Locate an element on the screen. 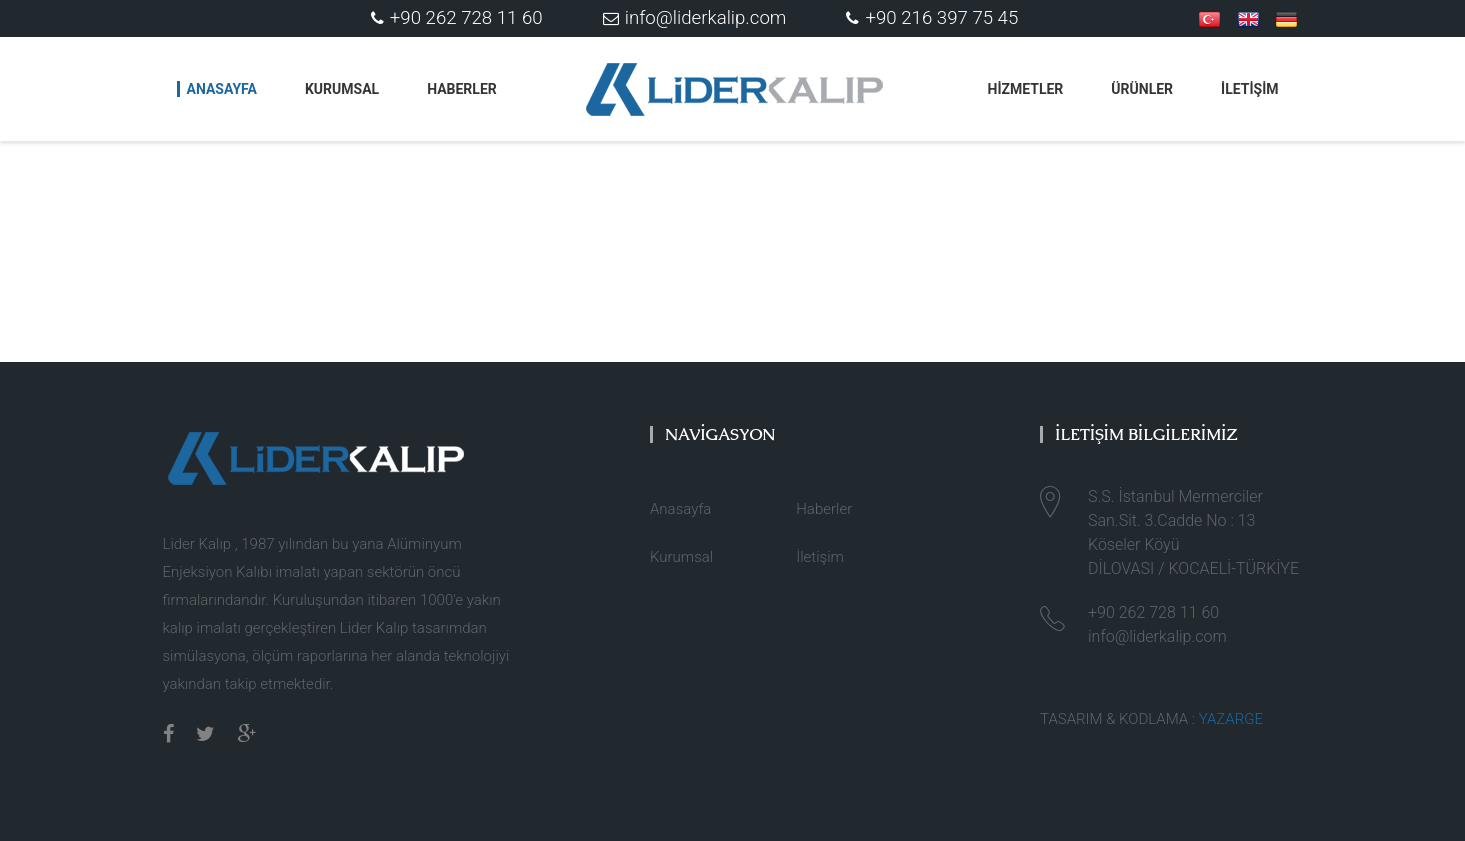 Image resolution: width=1465 pixels, height=841 pixels. Anasayfa is located at coordinates (222, 89).